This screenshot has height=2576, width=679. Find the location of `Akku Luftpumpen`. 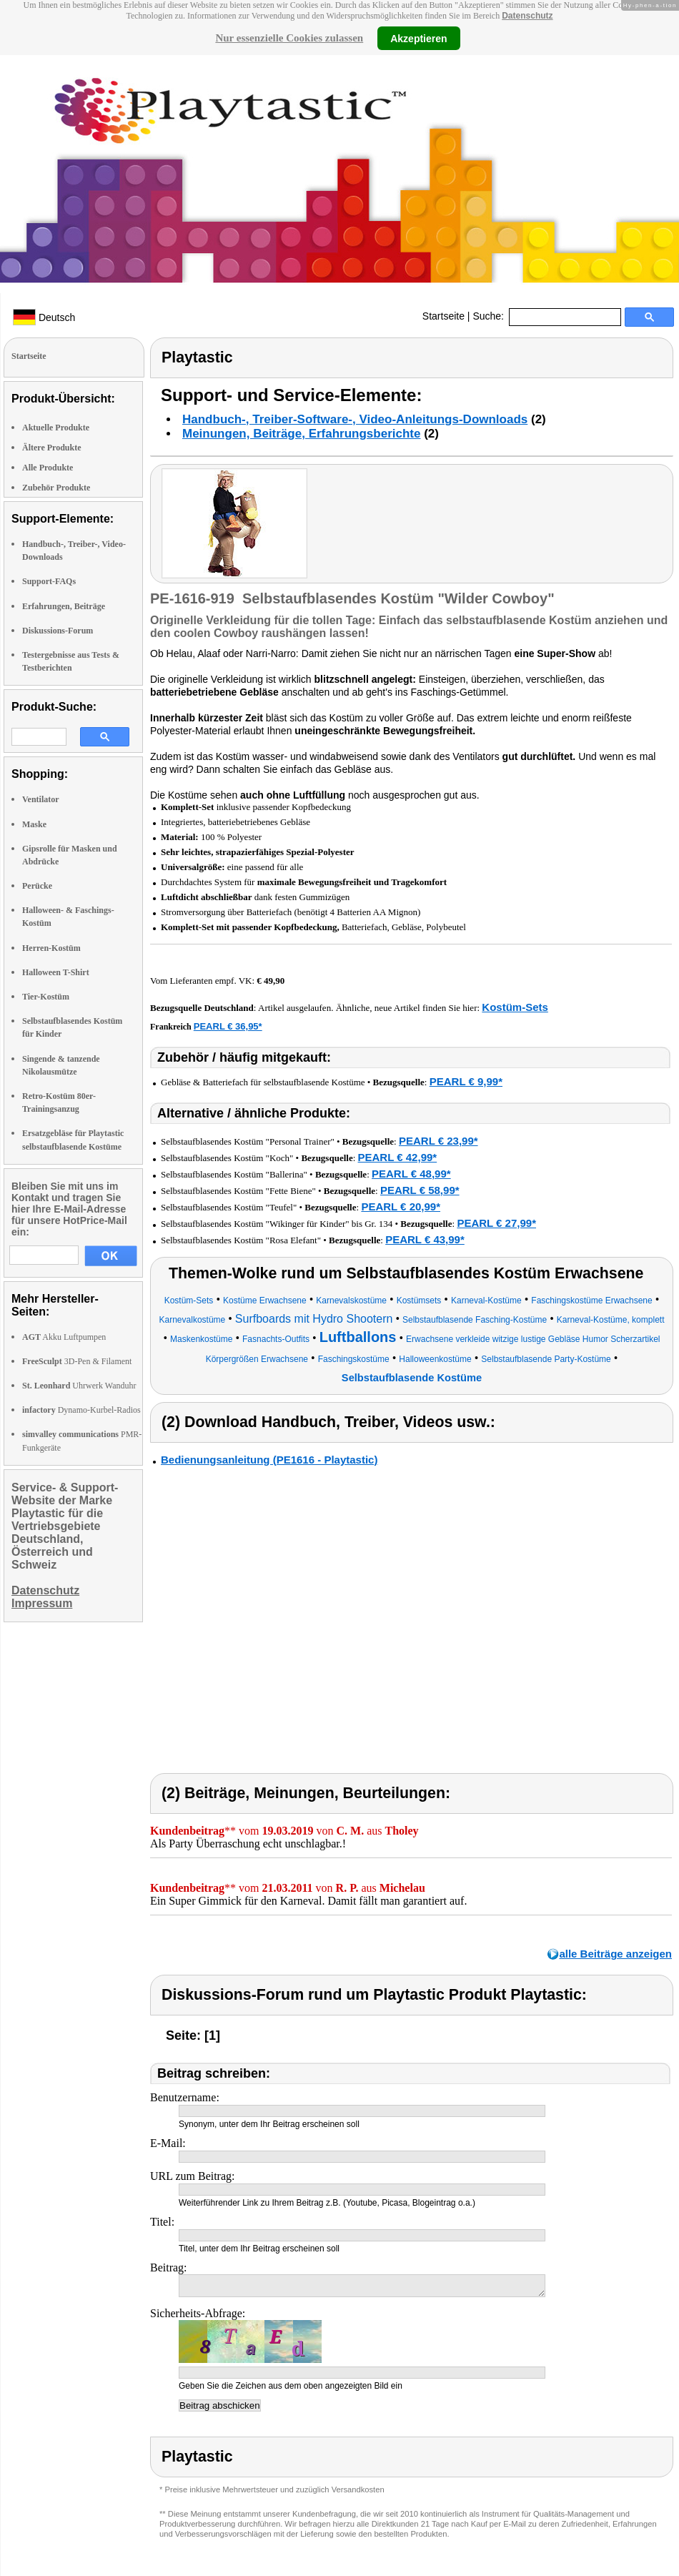

Akku Luftpumpen is located at coordinates (64, 1337).